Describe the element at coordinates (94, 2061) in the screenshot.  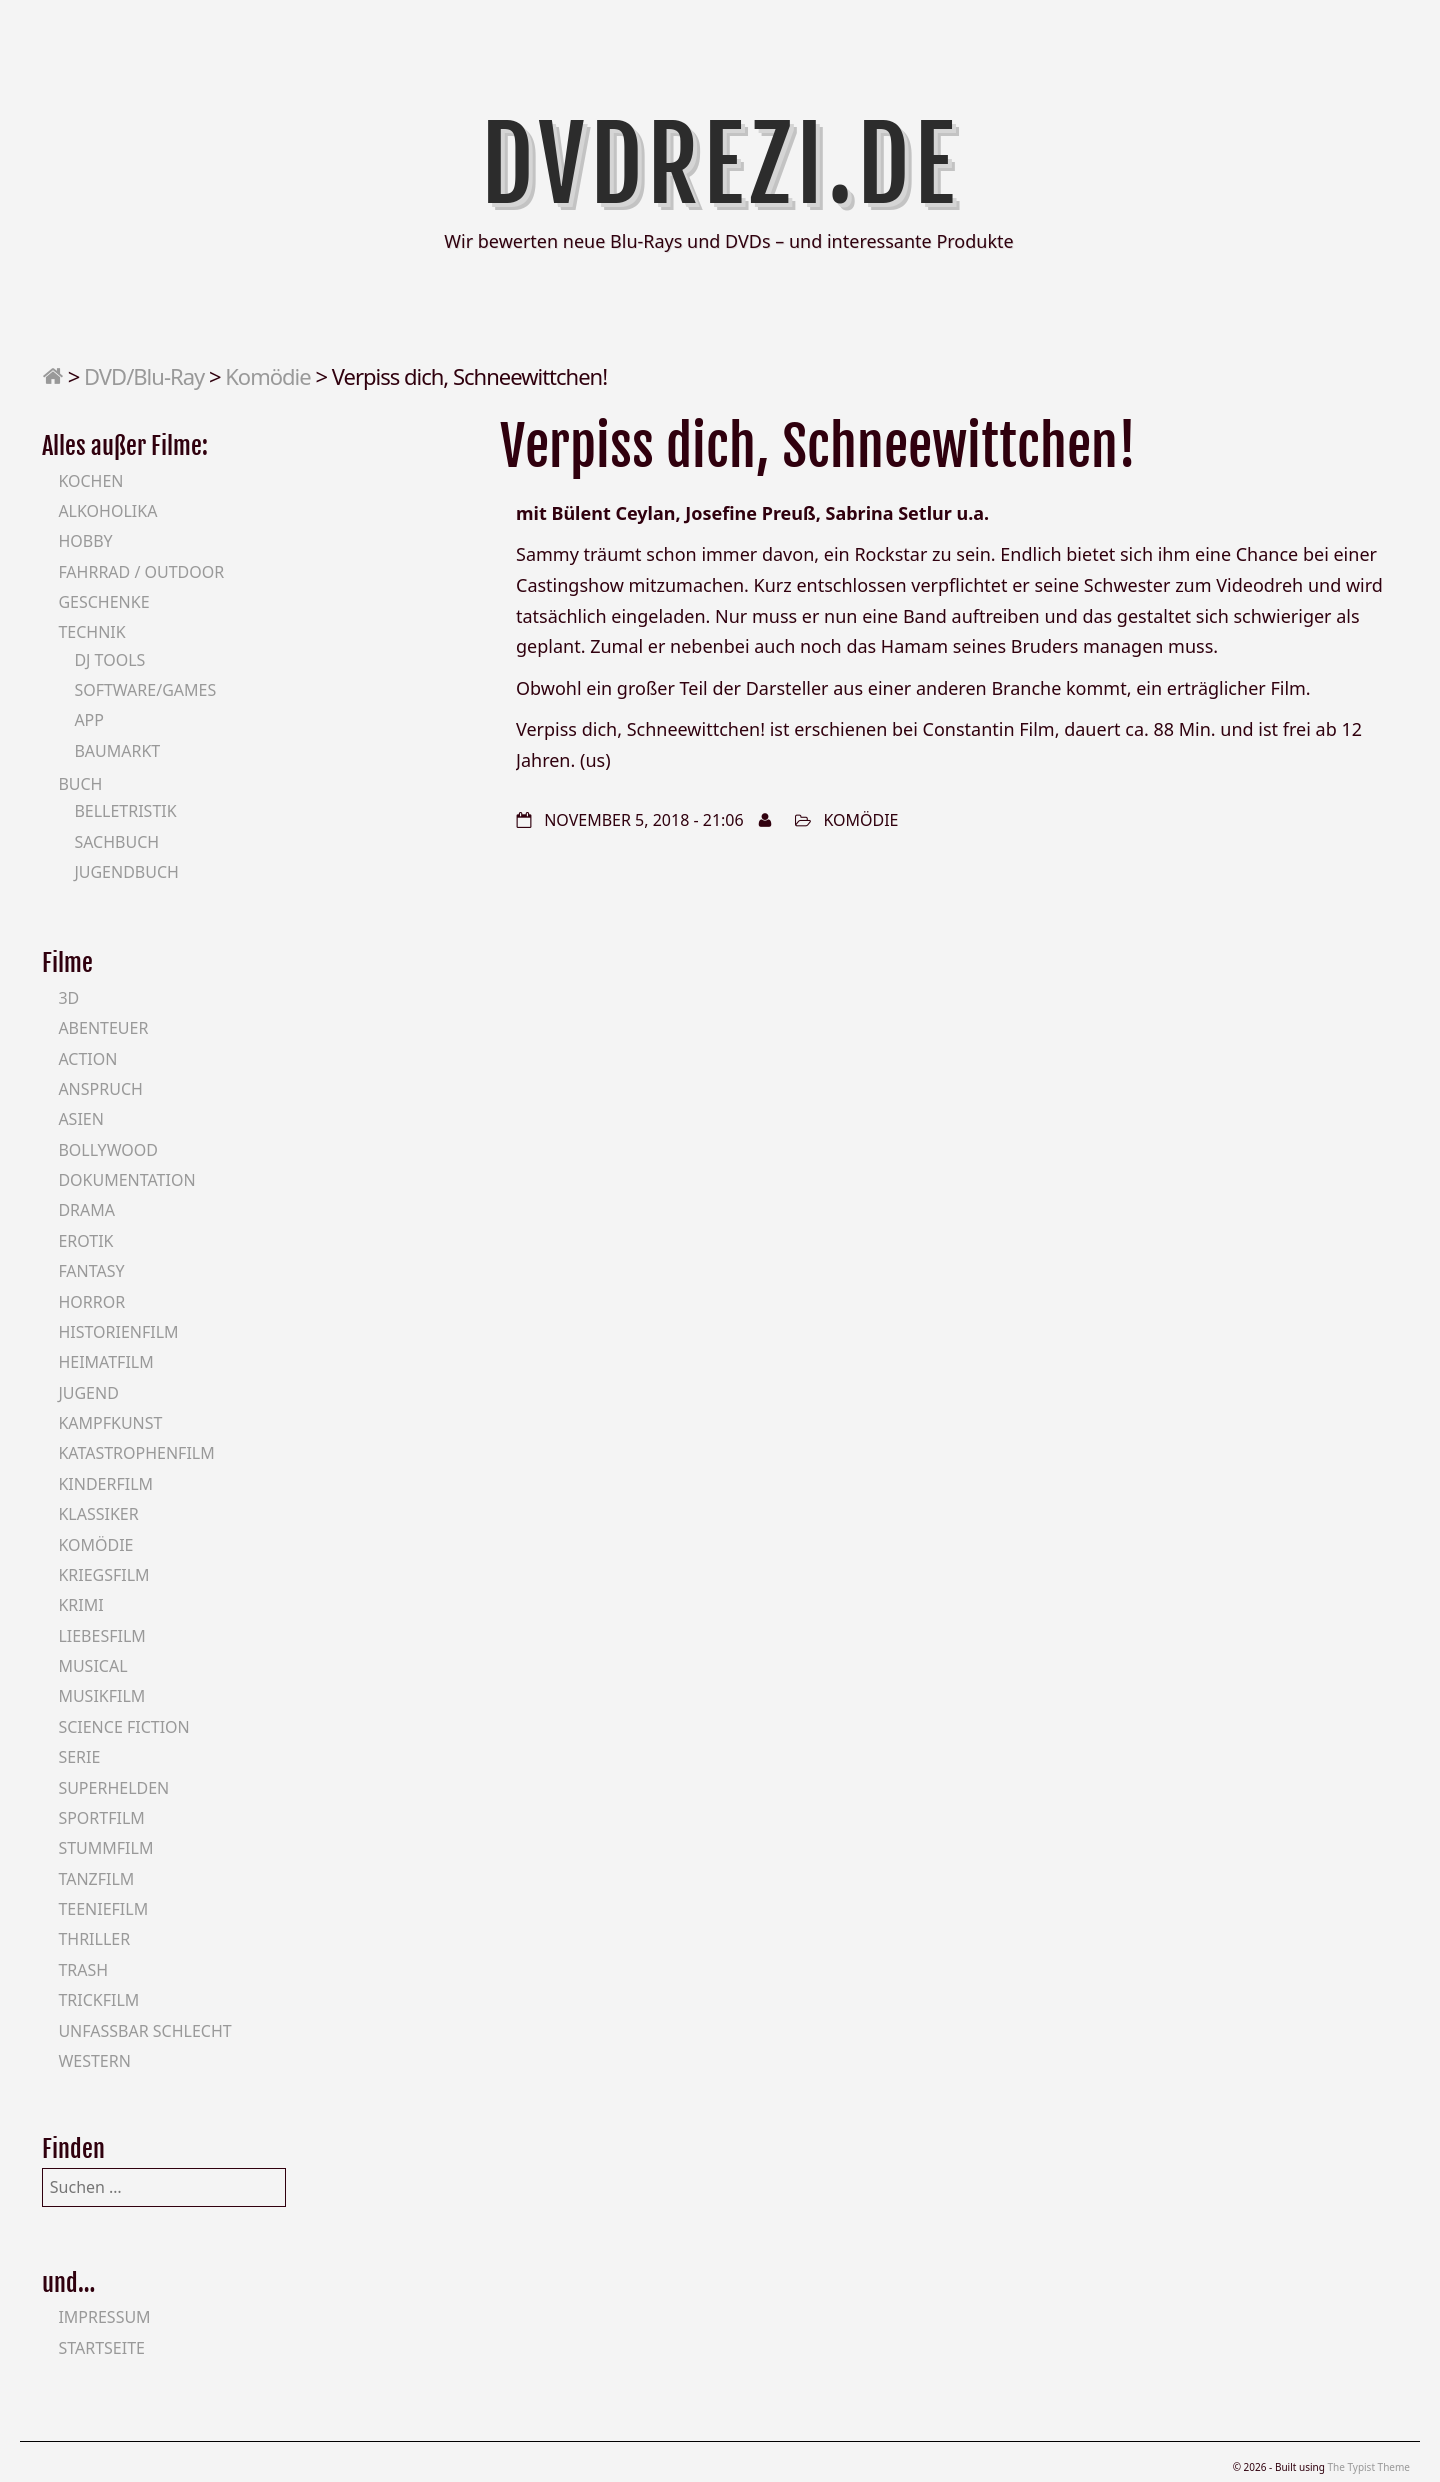
I see `Western` at that location.